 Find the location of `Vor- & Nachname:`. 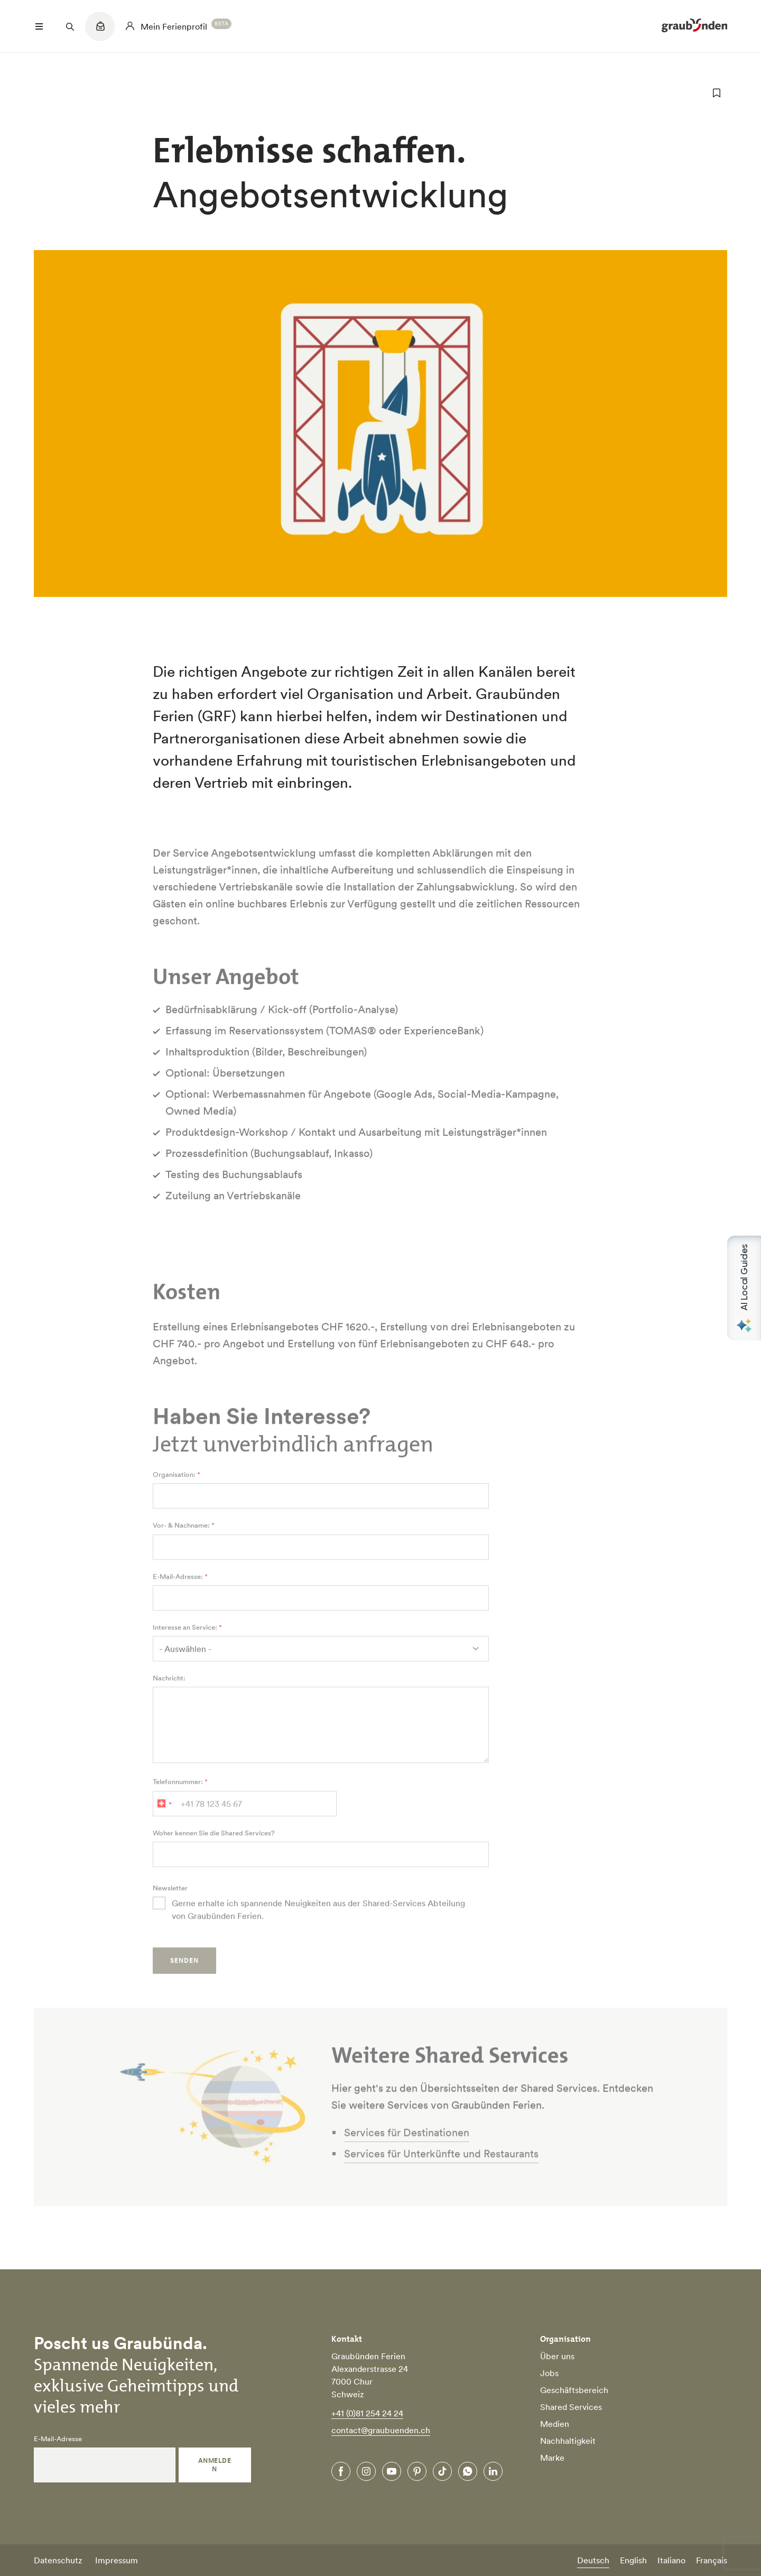

Vor- & Nachname: is located at coordinates (181, 1549).